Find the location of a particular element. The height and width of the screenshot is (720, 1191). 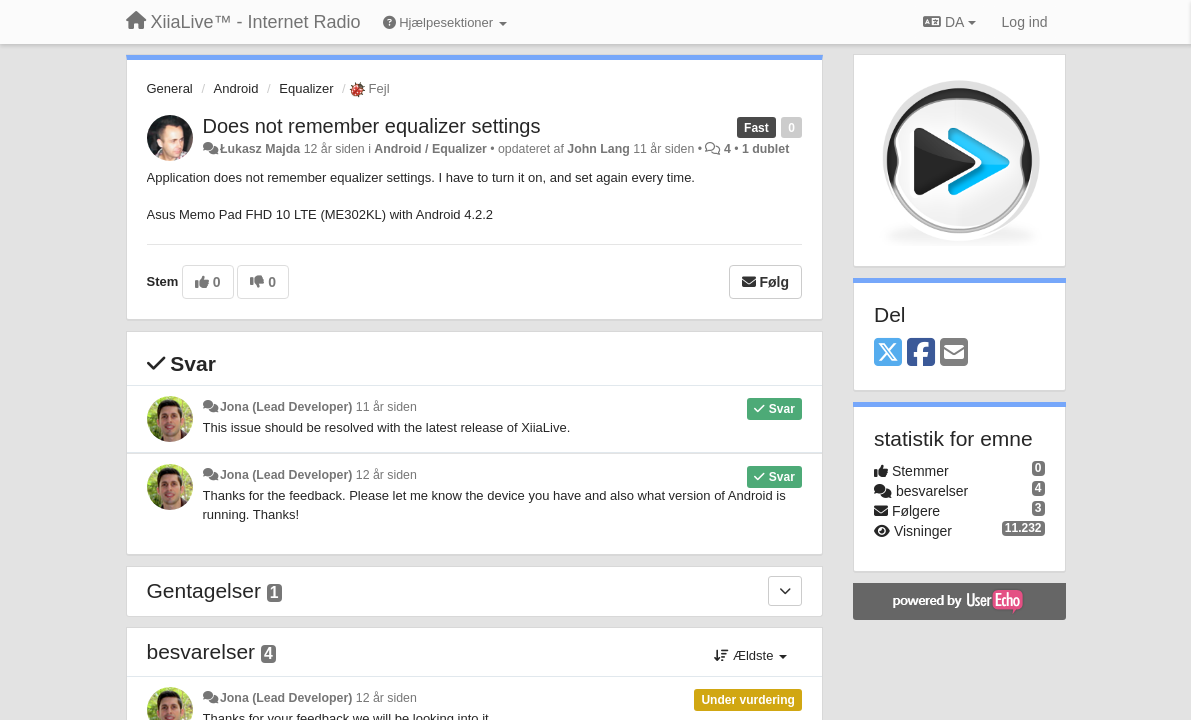

12 år siden is located at coordinates (386, 475).